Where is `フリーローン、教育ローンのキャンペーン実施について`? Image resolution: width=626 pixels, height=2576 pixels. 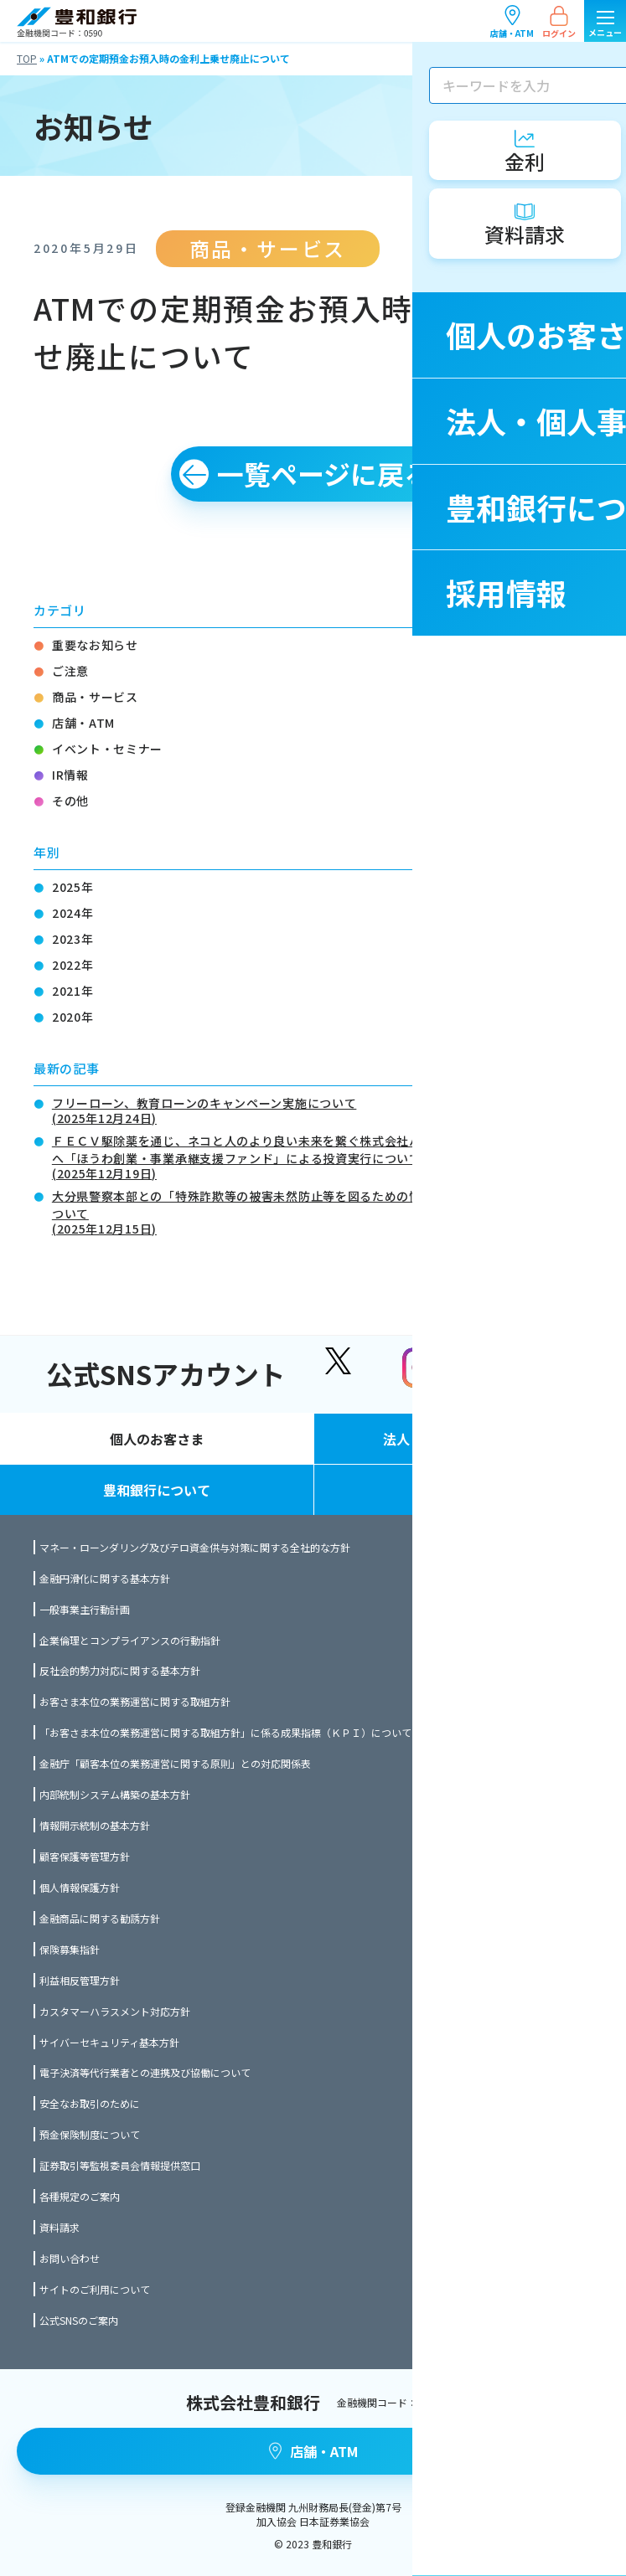
フリーローン、教育ローンのキャンペーン実施について is located at coordinates (204, 1109).